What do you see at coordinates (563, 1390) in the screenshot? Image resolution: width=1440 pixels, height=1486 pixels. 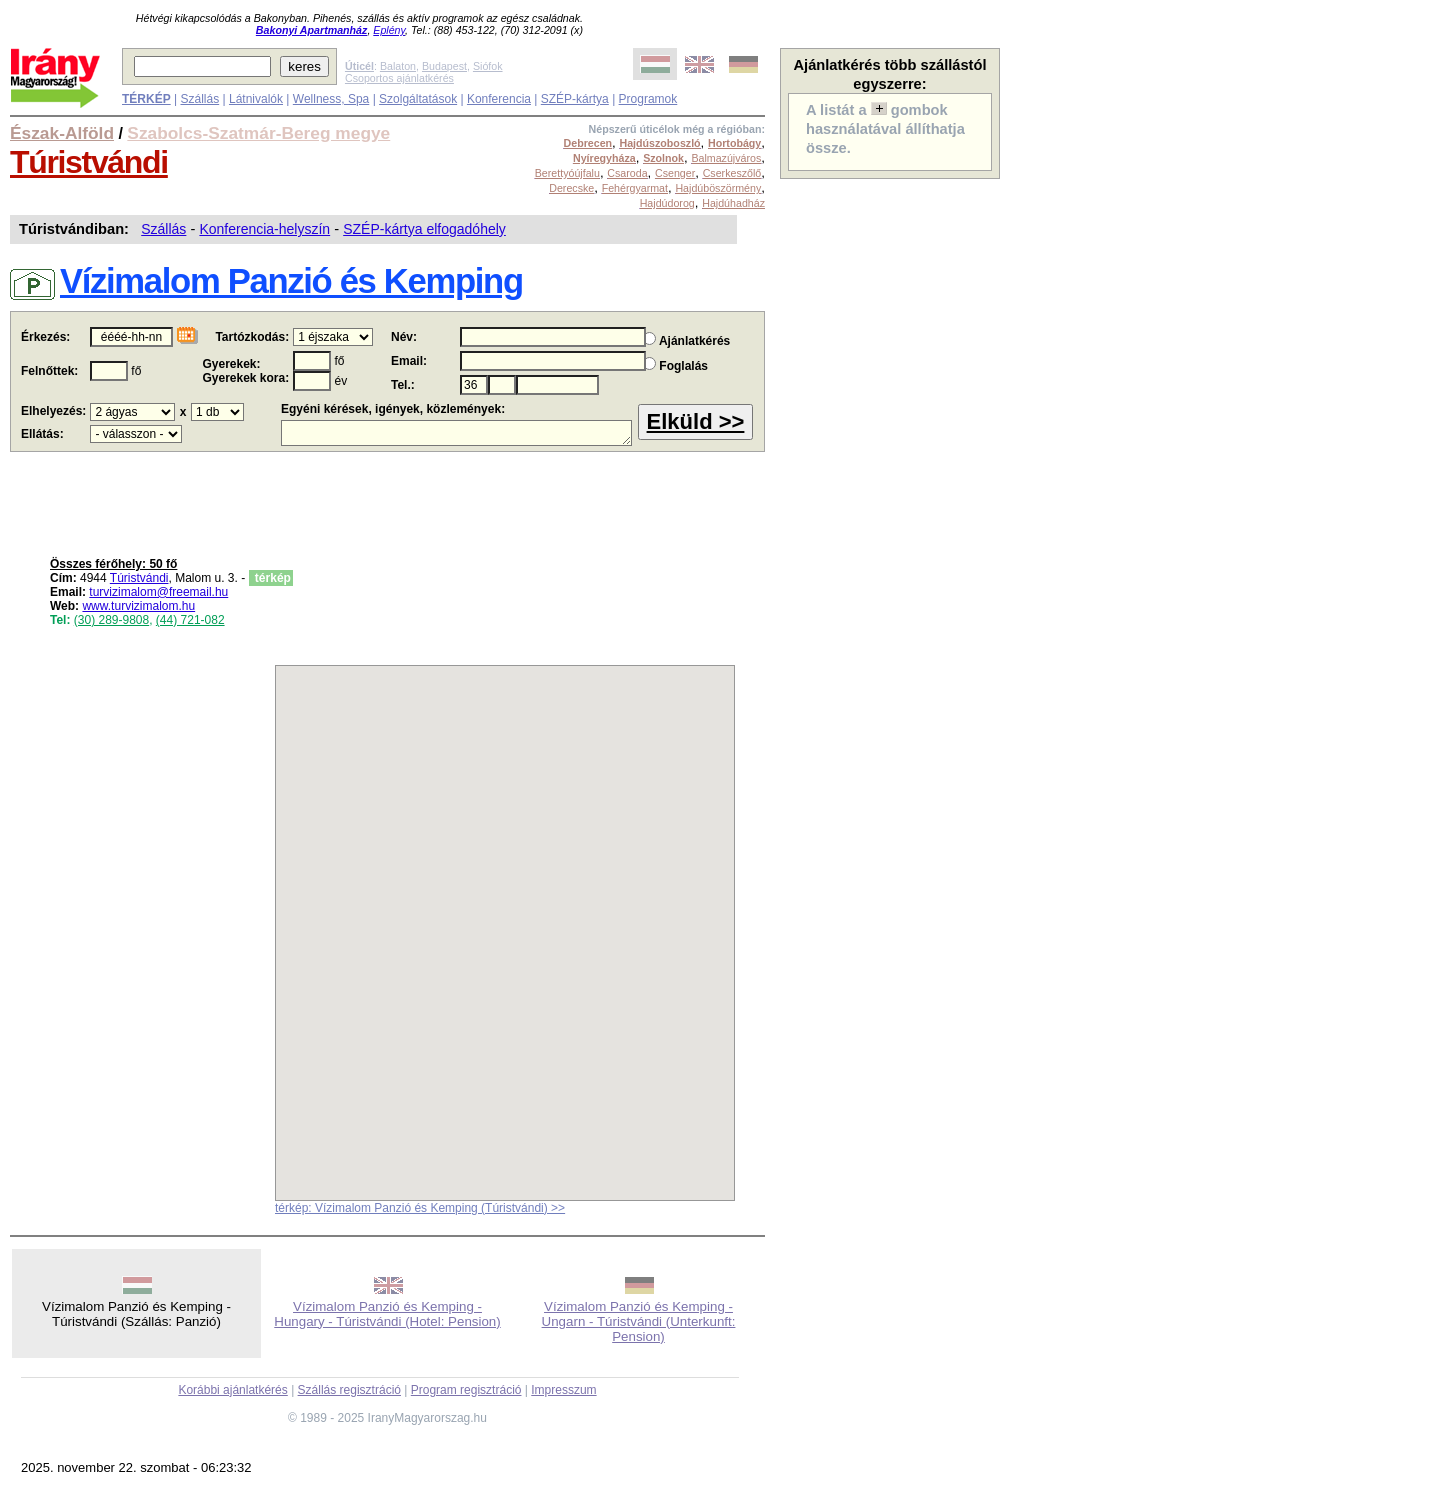 I see `Impresszum` at bounding box center [563, 1390].